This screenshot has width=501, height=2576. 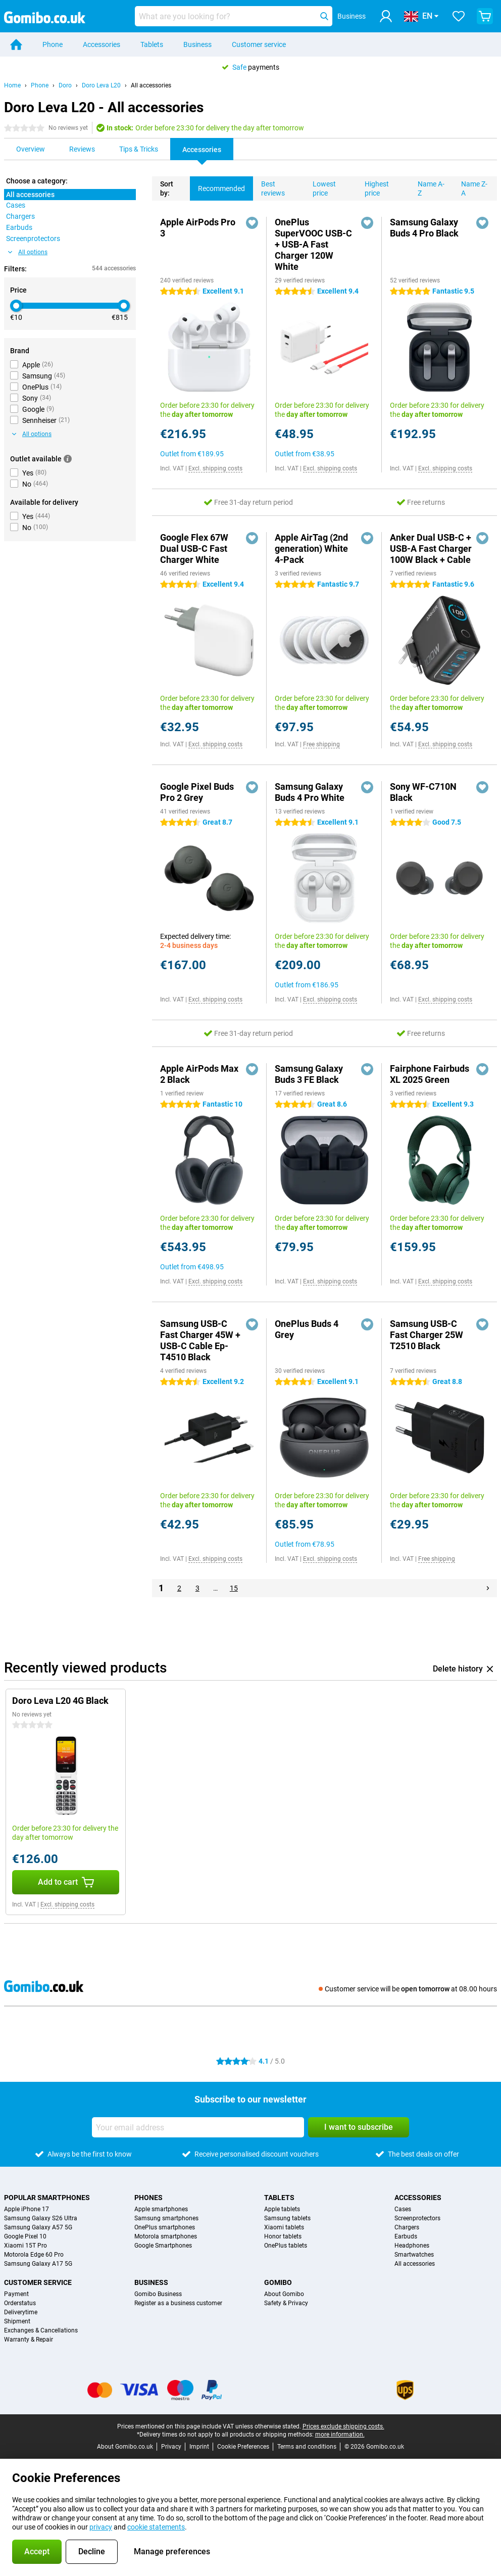 What do you see at coordinates (200, 1340) in the screenshot?
I see `Samsung USB-C Fast Charger 45W + USB-C Cable Ep-T4510 Black` at bounding box center [200, 1340].